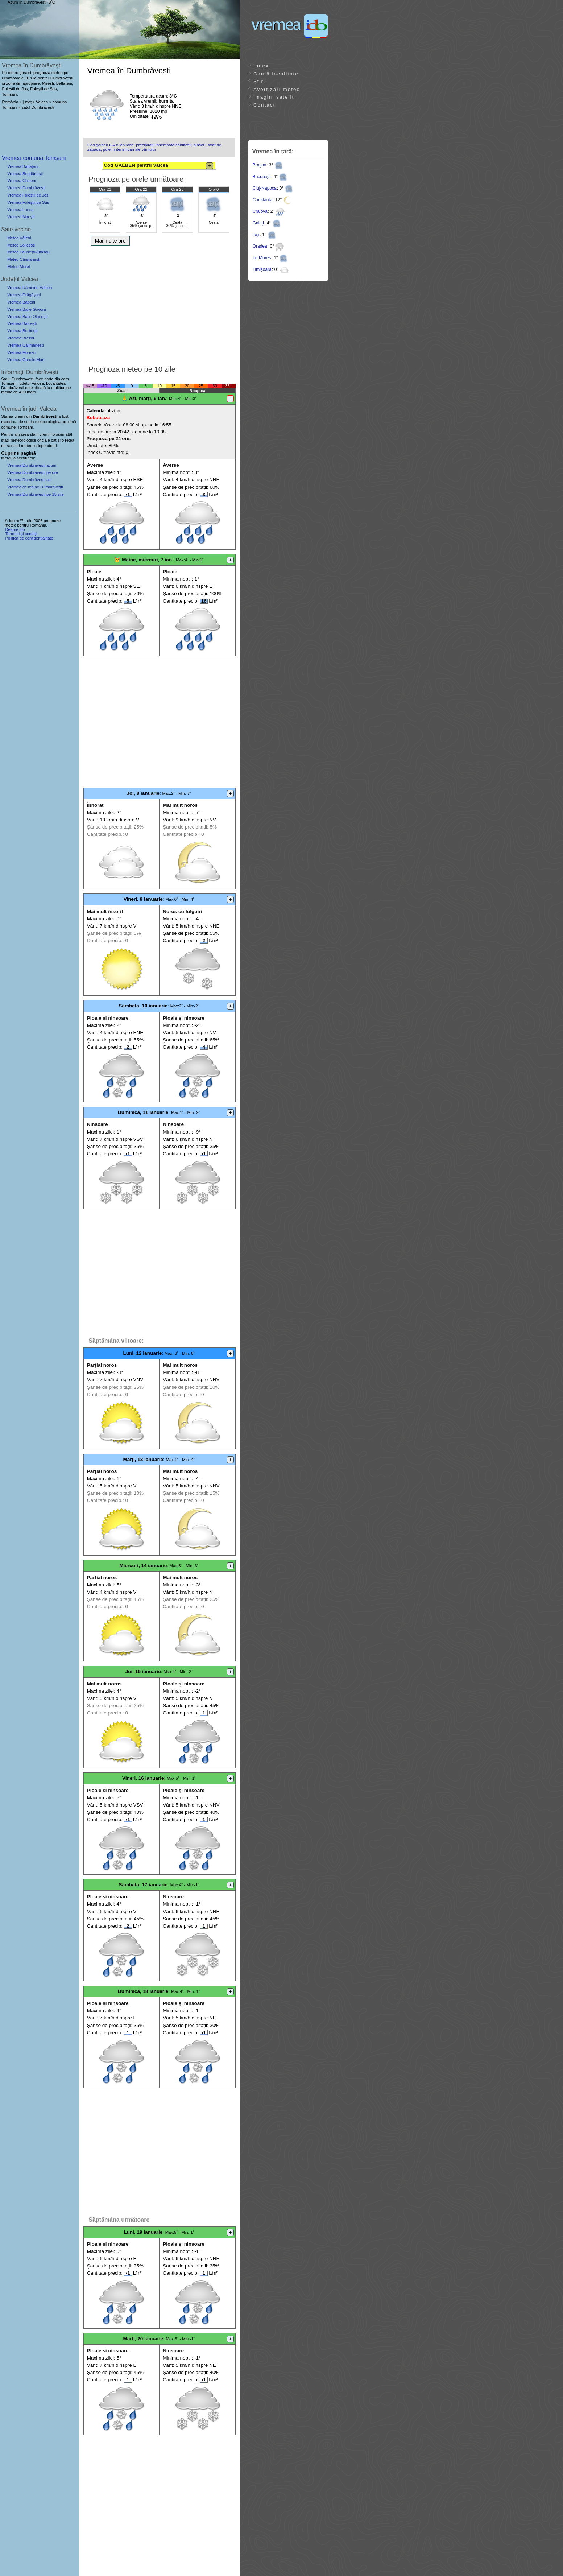 This screenshot has width=563, height=2576. I want to click on Vremea Băile Govora, so click(26, 309).